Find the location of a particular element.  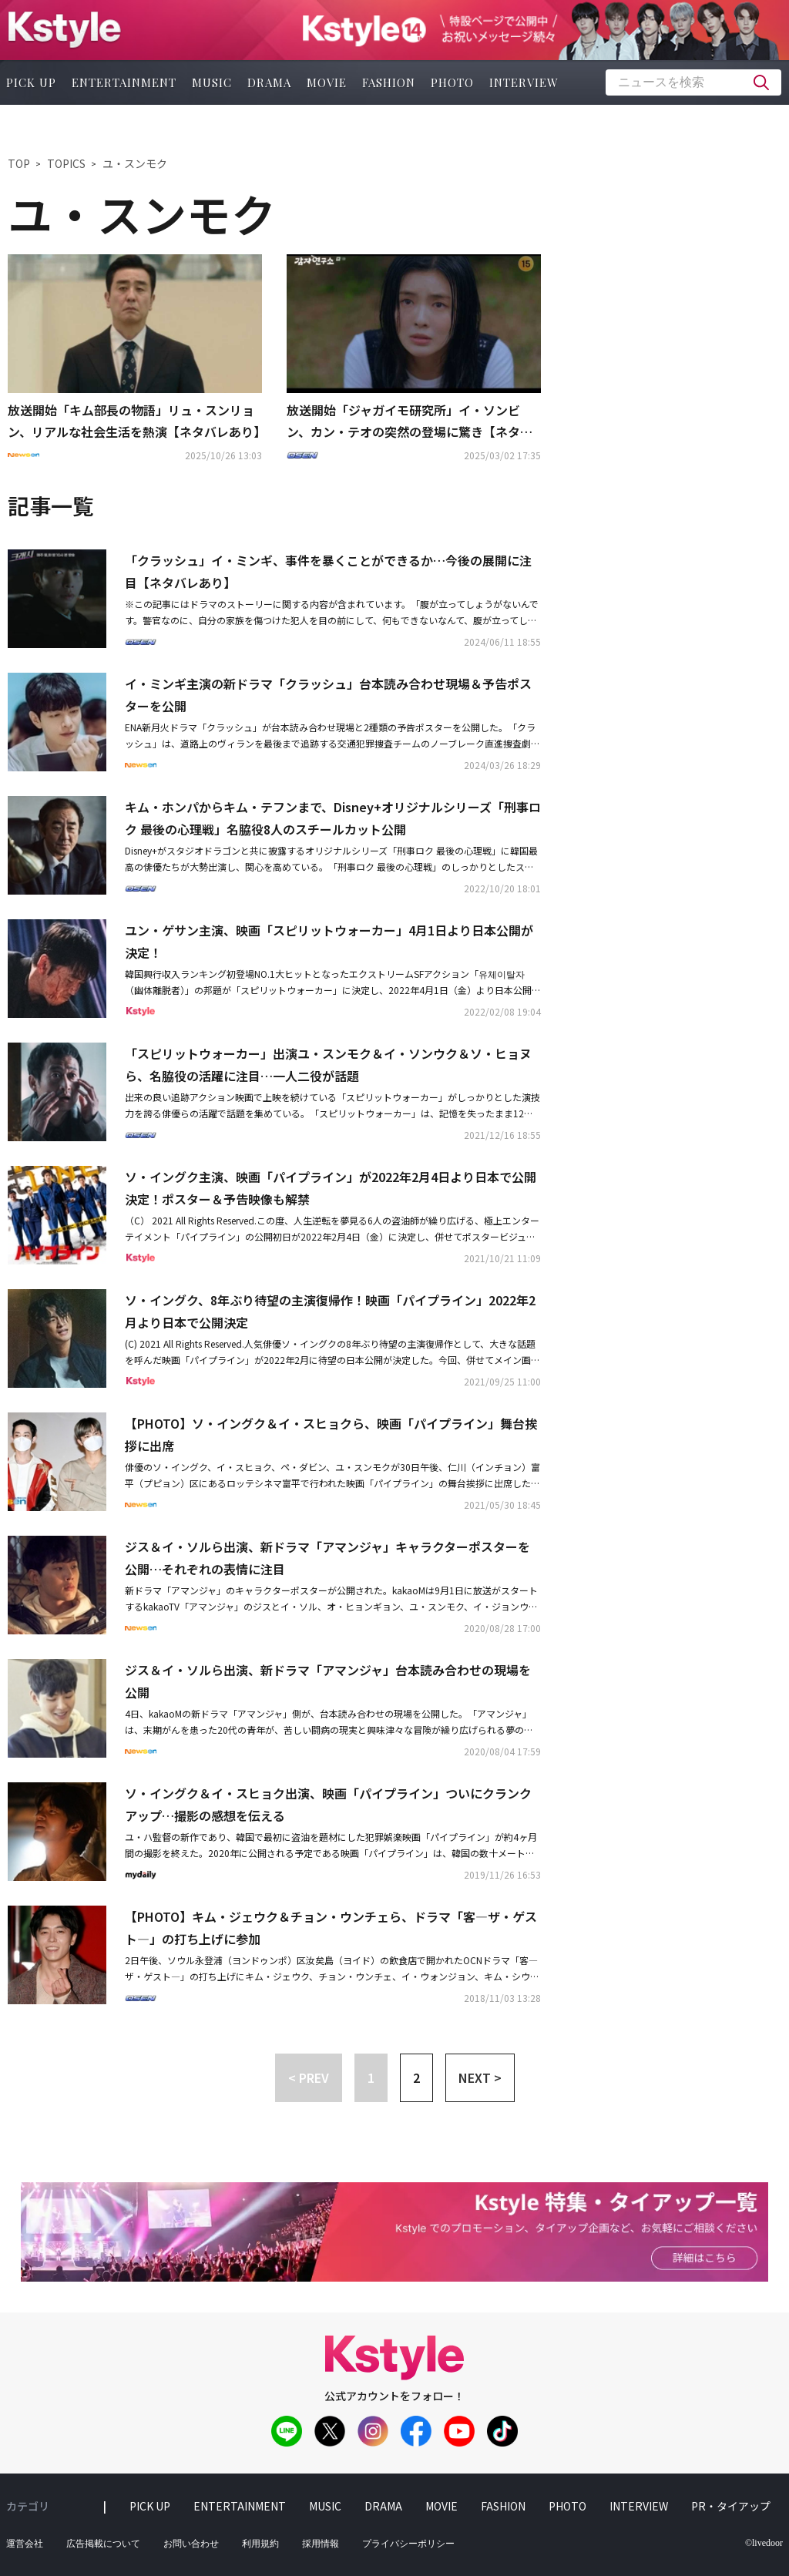

【PHOTO】ソ・イングク＆イ・スヒョクら、映画「パイプライン」舞台挨拶に出席 is located at coordinates (331, 1434).